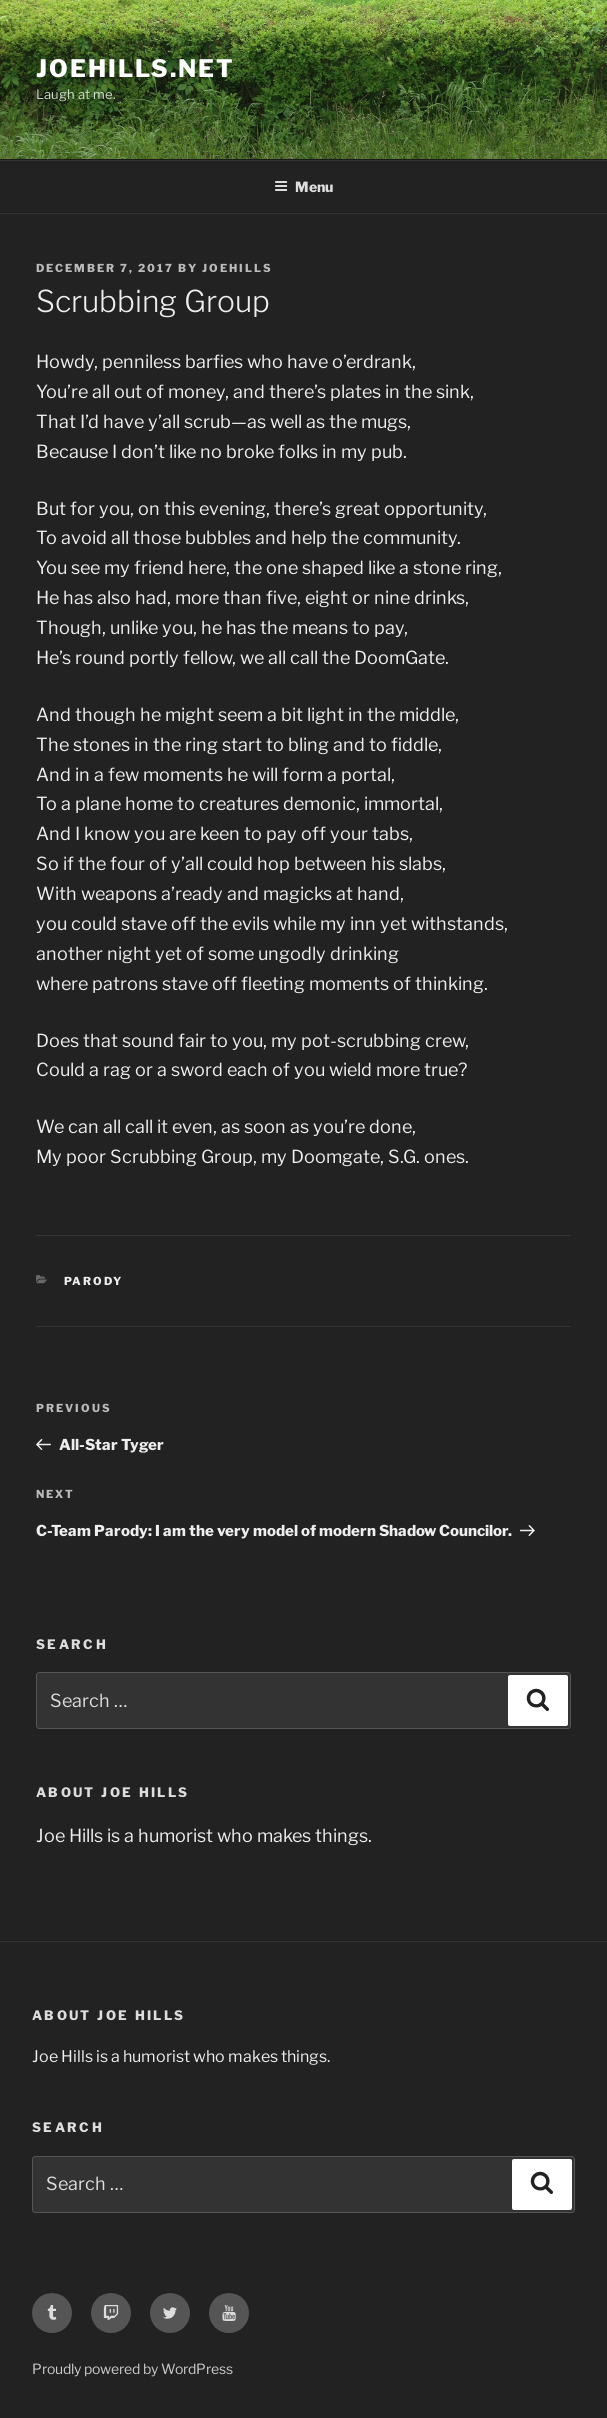 Image resolution: width=607 pixels, height=2418 pixels. Describe the element at coordinates (135, 68) in the screenshot. I see `joehills.net` at that location.